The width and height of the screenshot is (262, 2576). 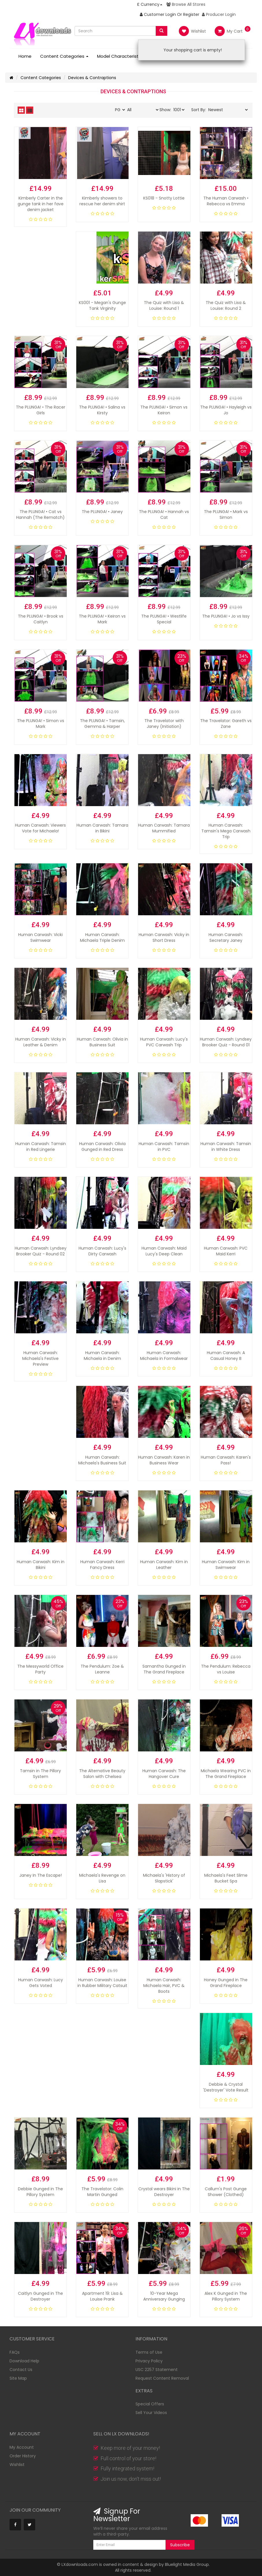 I want to click on Human Carwash: Vicki Swimwear, so click(x=40, y=937).